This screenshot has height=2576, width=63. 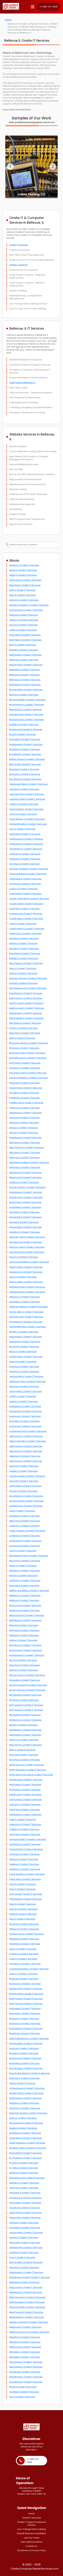 What do you see at coordinates (25, 1824) in the screenshot?
I see `Oakwood IL Onsite IT Services` at bounding box center [25, 1824].